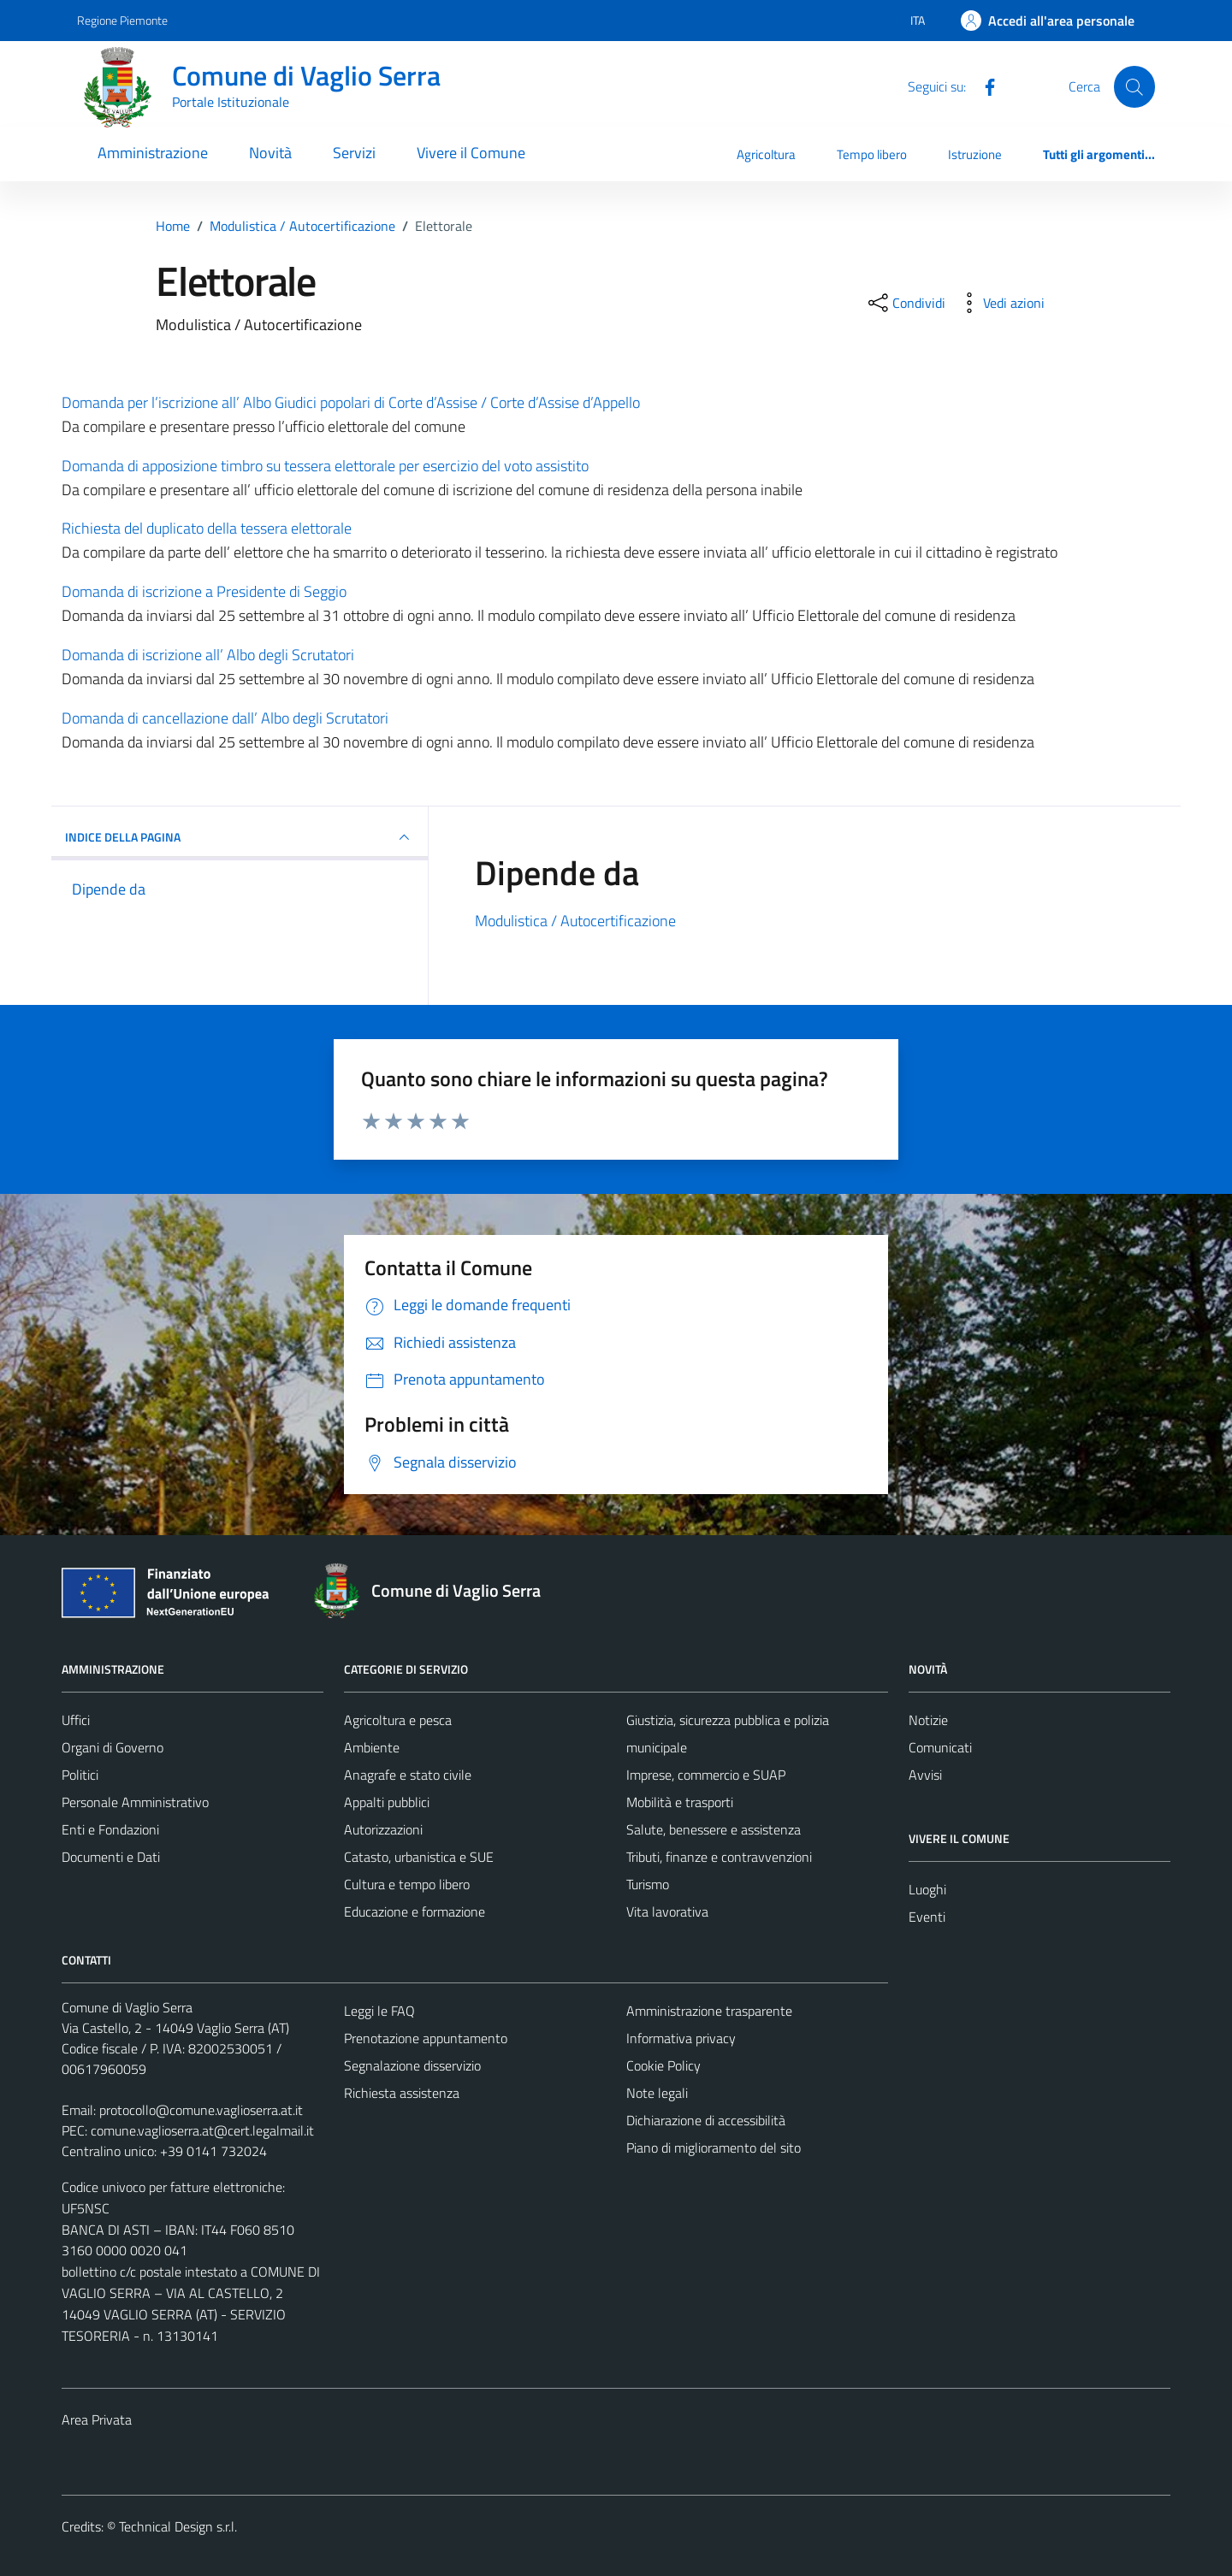 The image size is (1232, 2576). What do you see at coordinates (709, 2010) in the screenshot?
I see `Amministrazione trasparente` at bounding box center [709, 2010].